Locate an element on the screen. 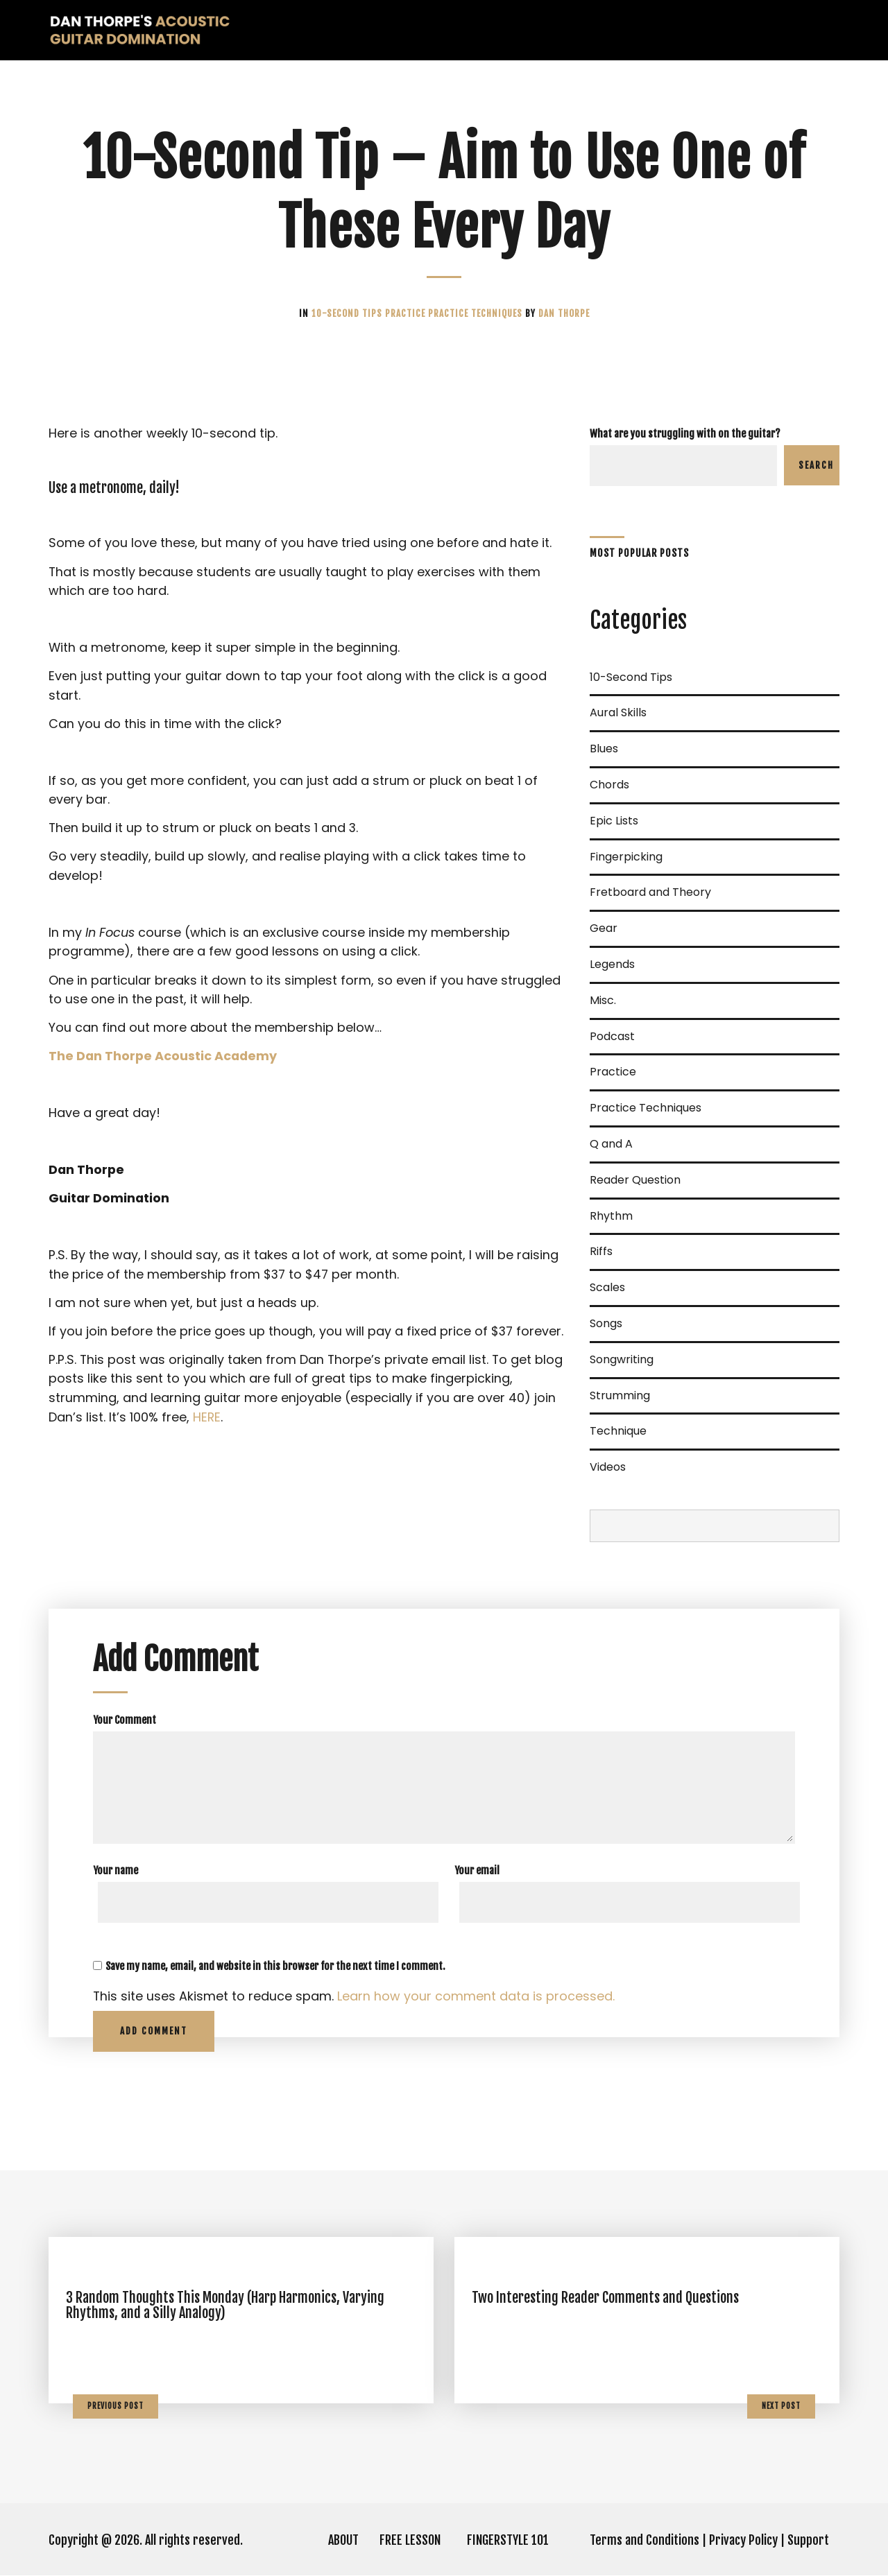 The width and height of the screenshot is (888, 2576). Legends is located at coordinates (612, 964).